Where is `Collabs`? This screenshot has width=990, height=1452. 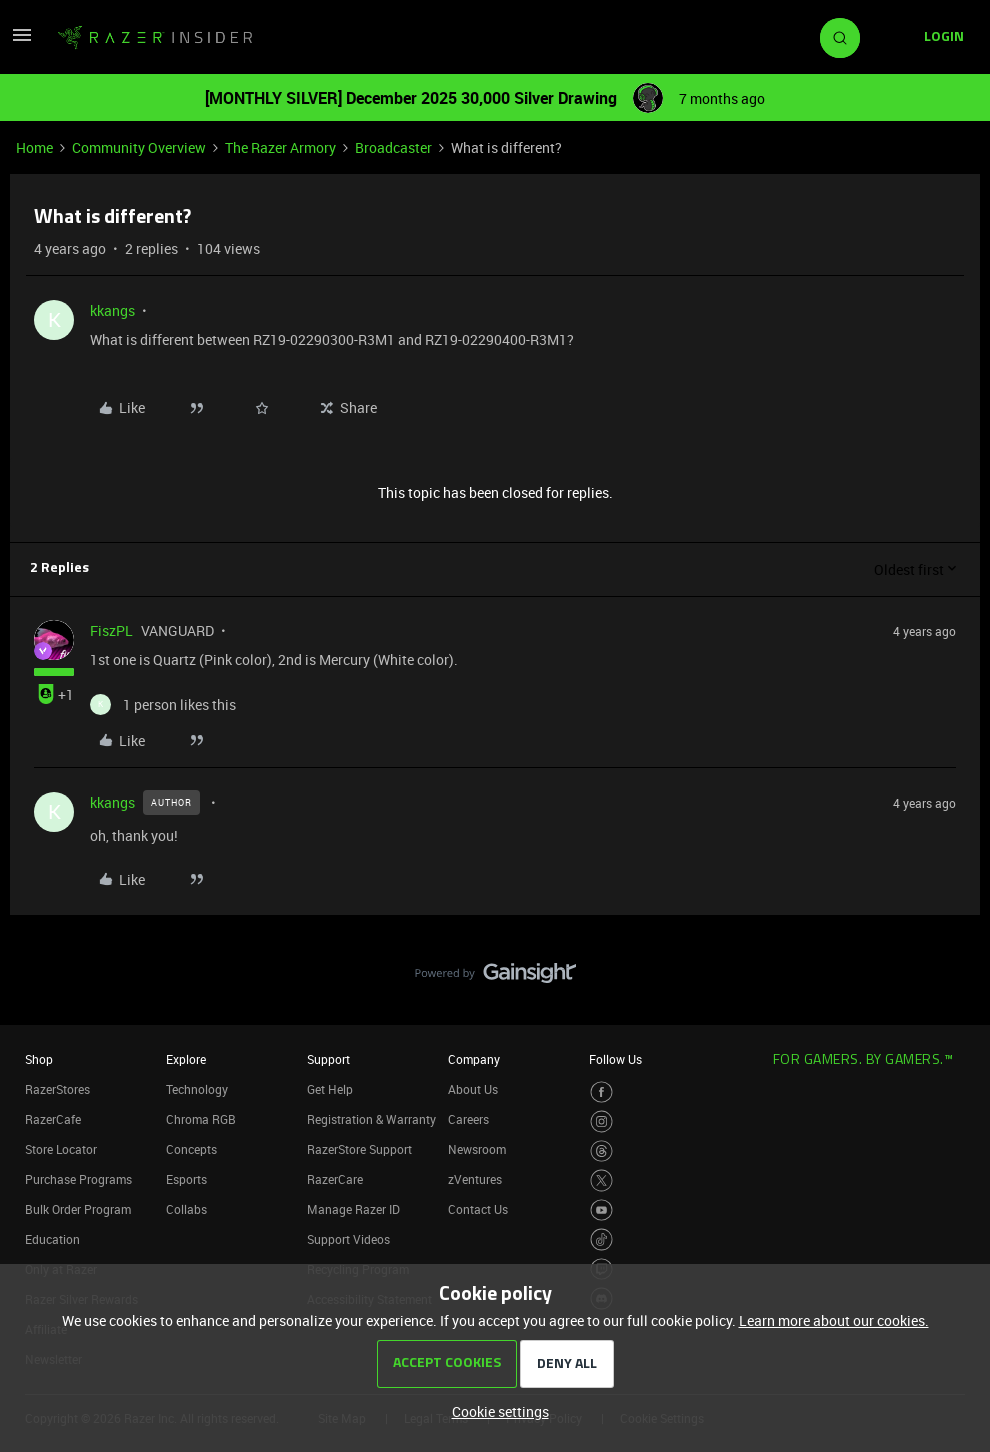
Collabs is located at coordinates (186, 1209).